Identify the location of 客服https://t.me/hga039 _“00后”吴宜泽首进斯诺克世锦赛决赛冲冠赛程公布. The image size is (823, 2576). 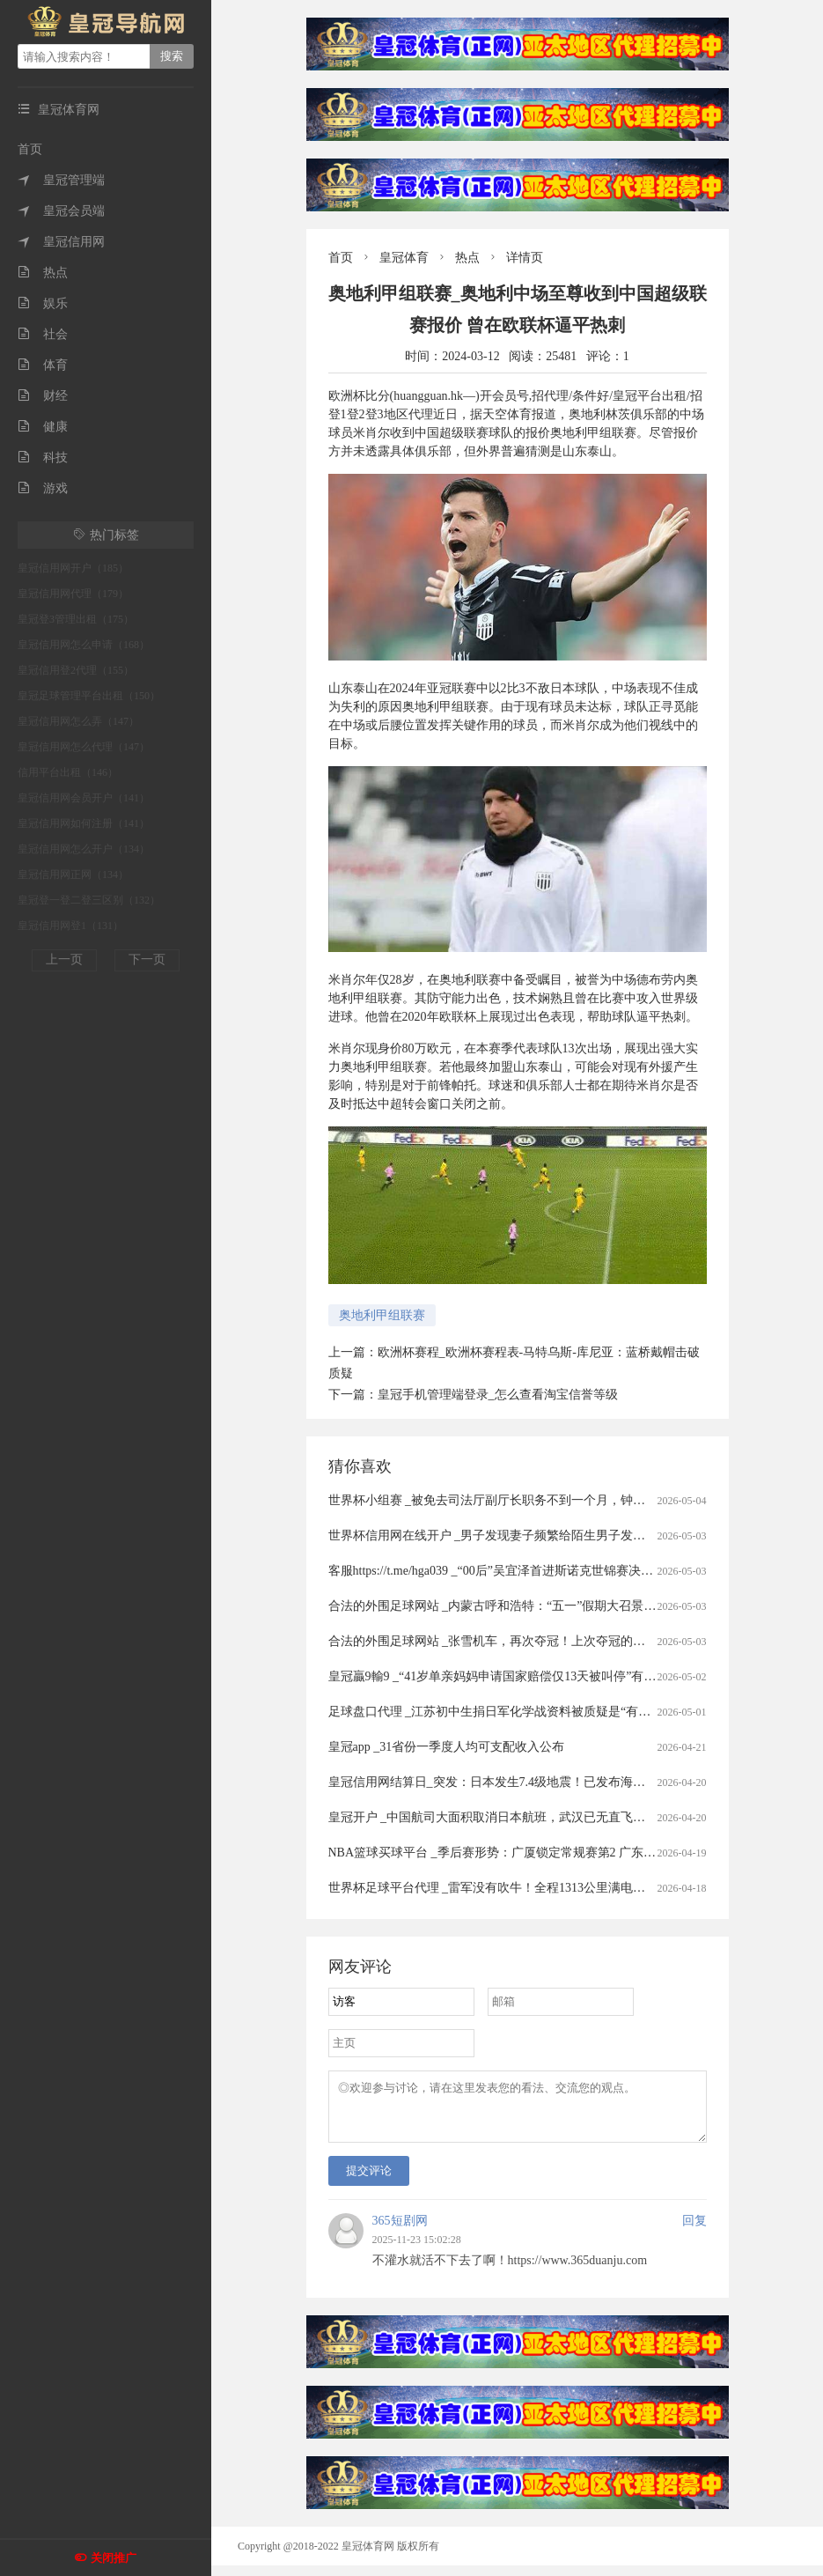
(527, 1570).